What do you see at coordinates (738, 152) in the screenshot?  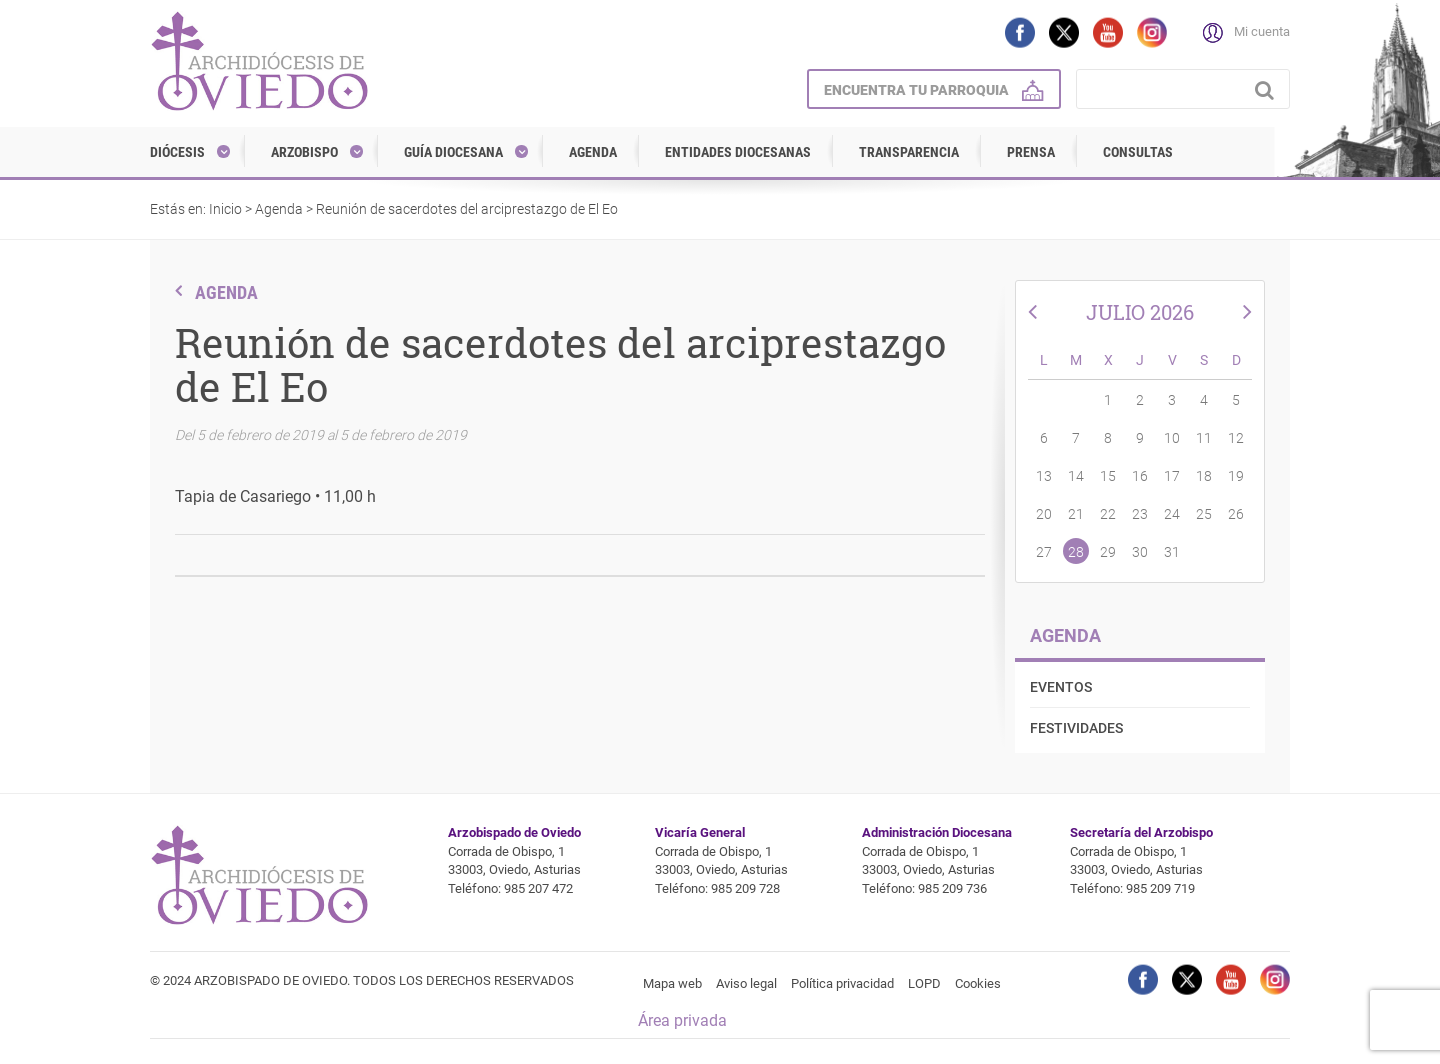 I see `Entidades diocesanas` at bounding box center [738, 152].